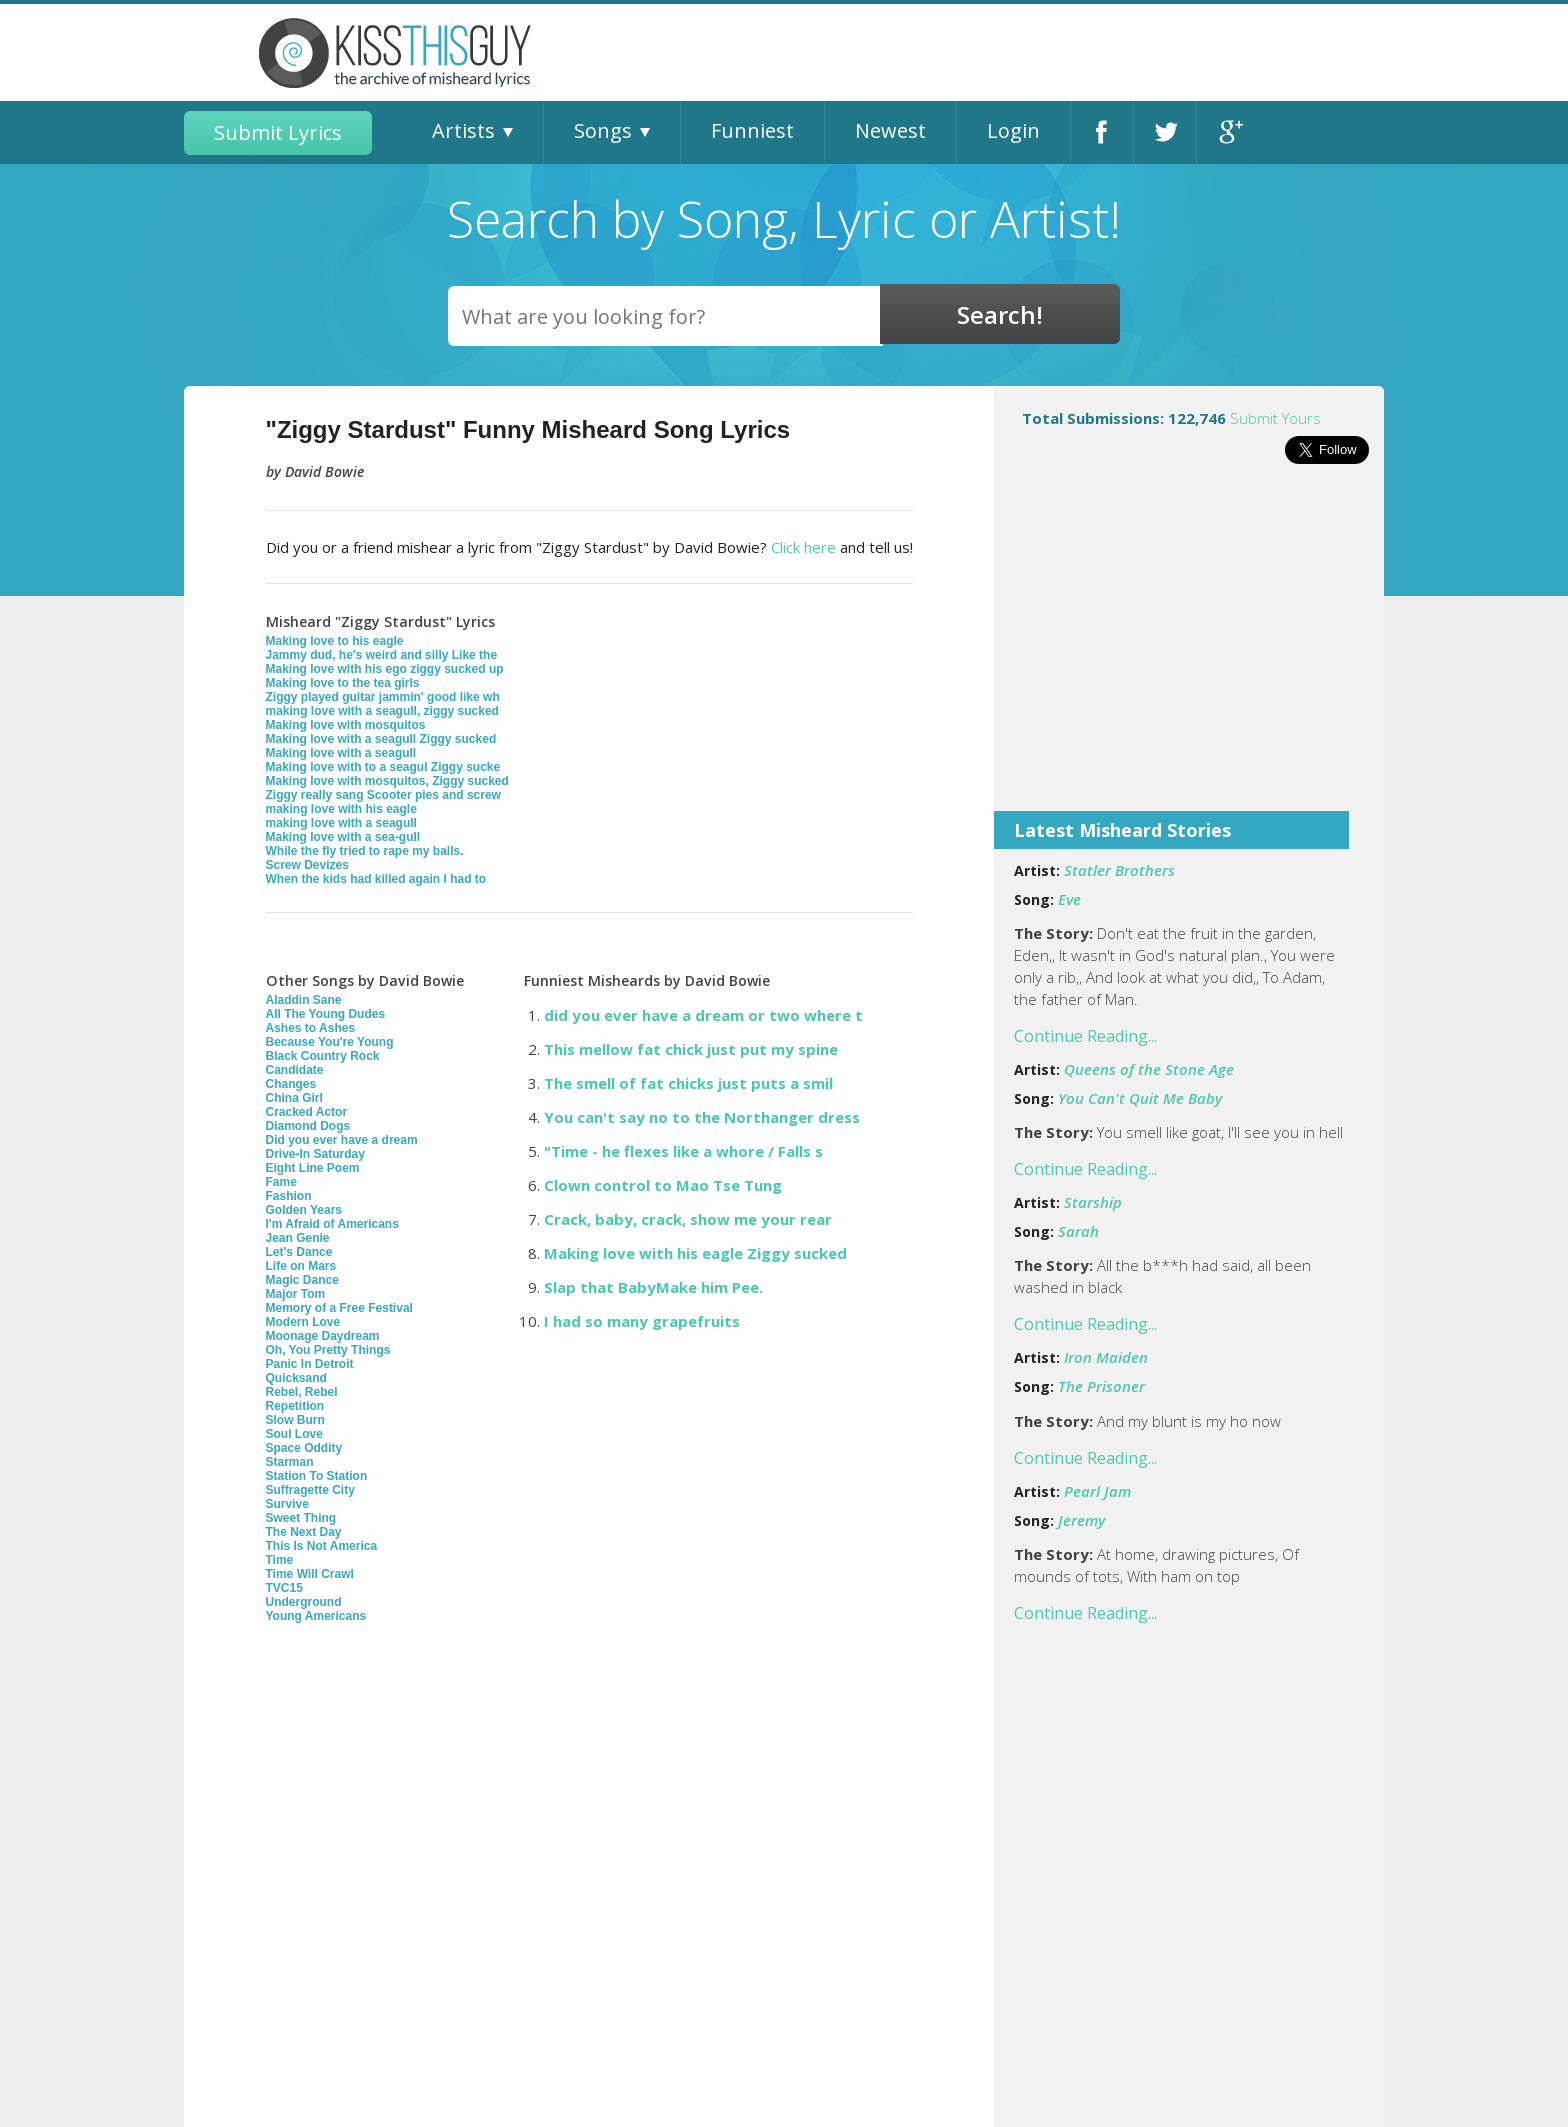 This screenshot has height=2127, width=1568. What do you see at coordinates (295, 1420) in the screenshot?
I see `Slow Burn` at bounding box center [295, 1420].